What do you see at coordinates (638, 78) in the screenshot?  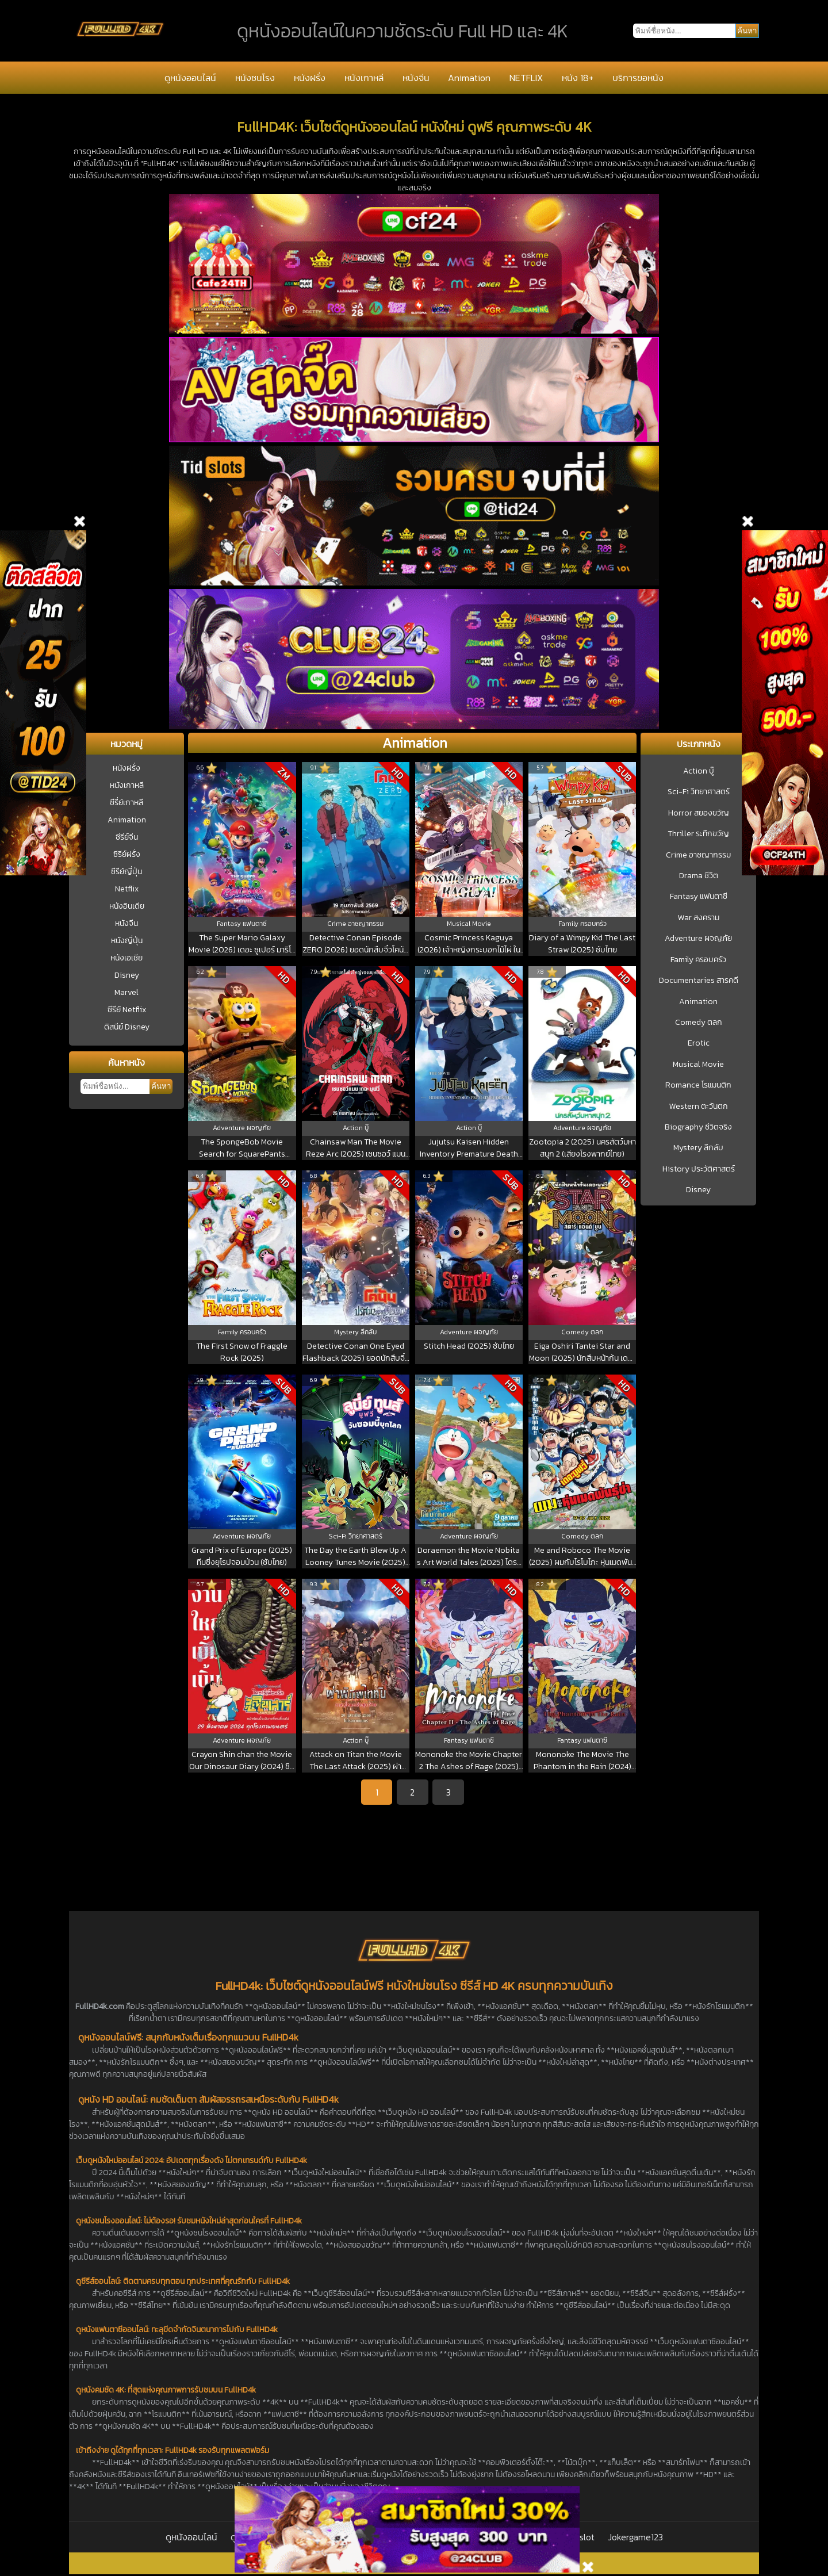 I see `บริการขอหนัง` at bounding box center [638, 78].